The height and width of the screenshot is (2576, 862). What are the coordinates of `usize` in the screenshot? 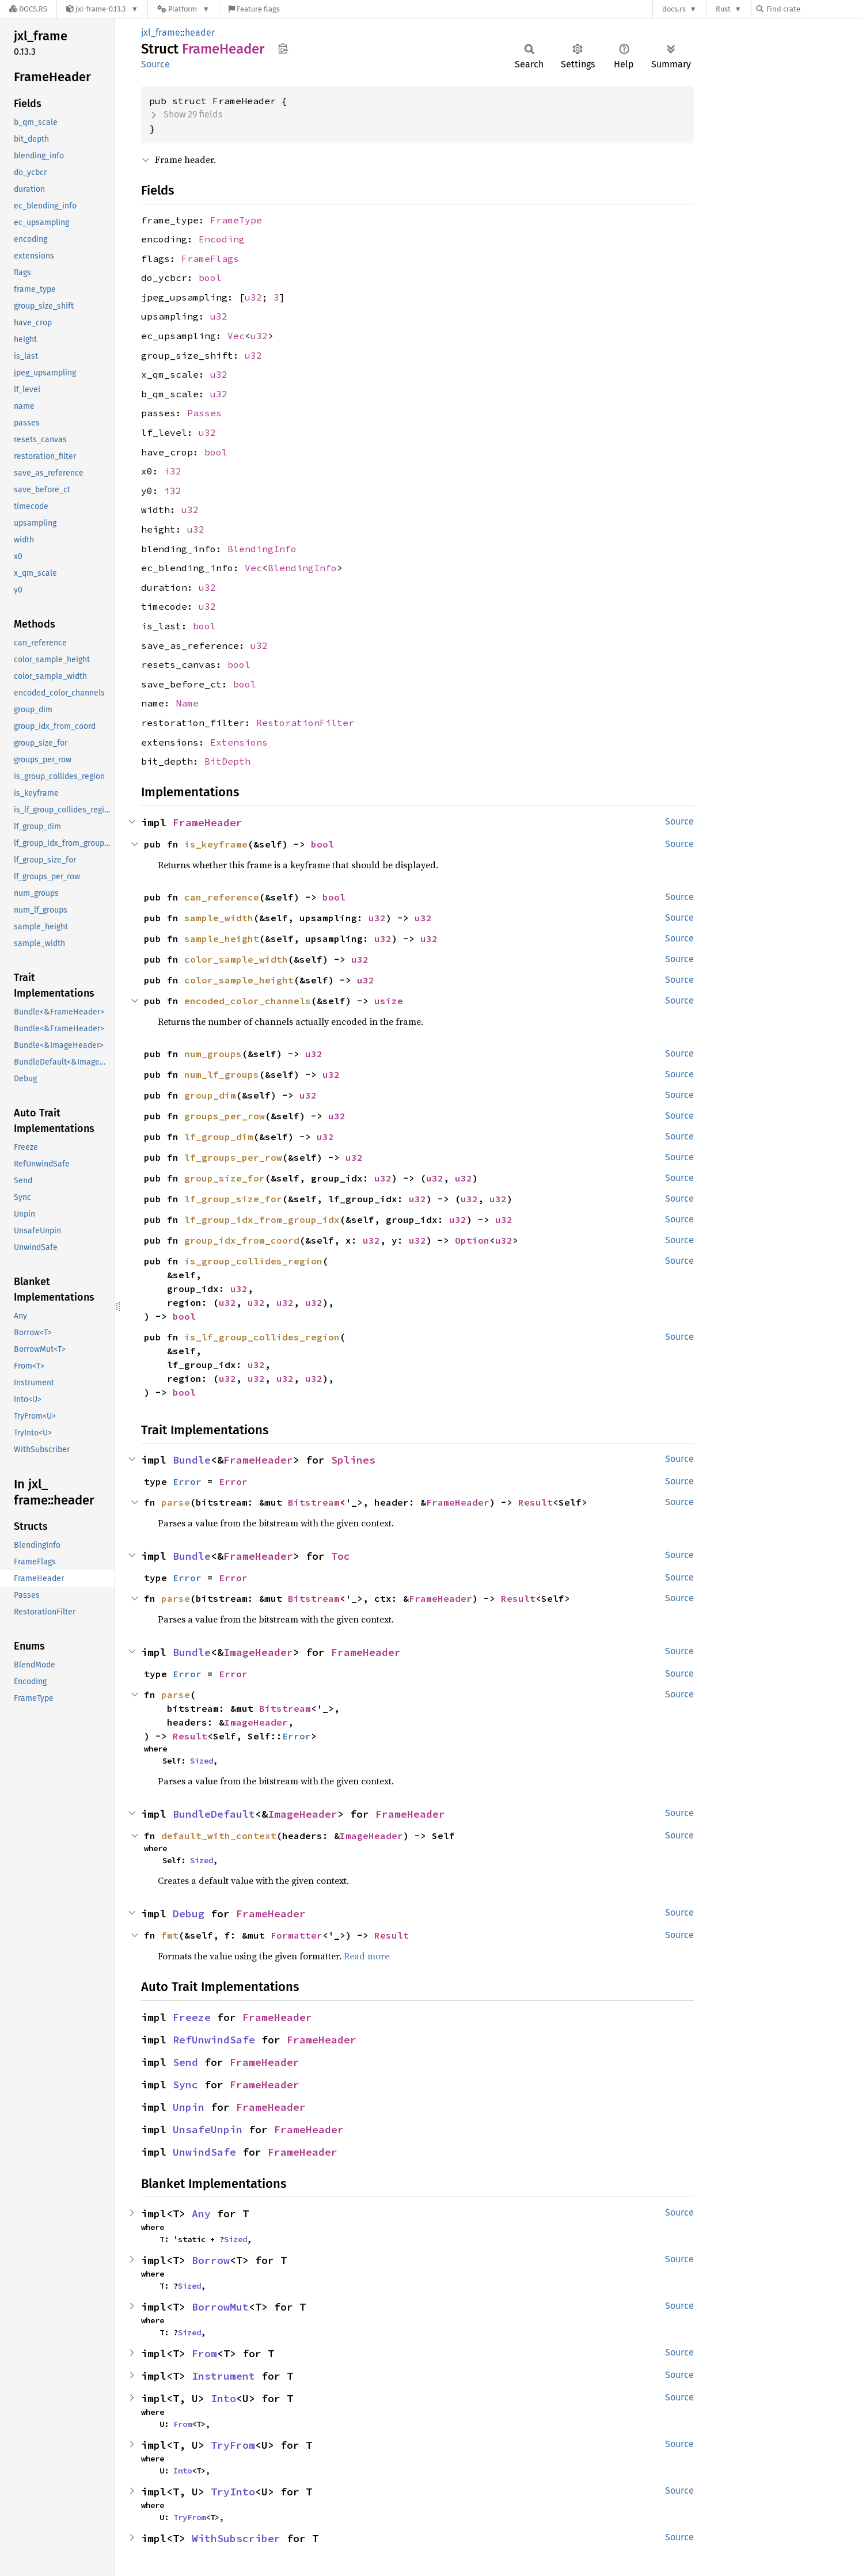 It's located at (388, 1000).